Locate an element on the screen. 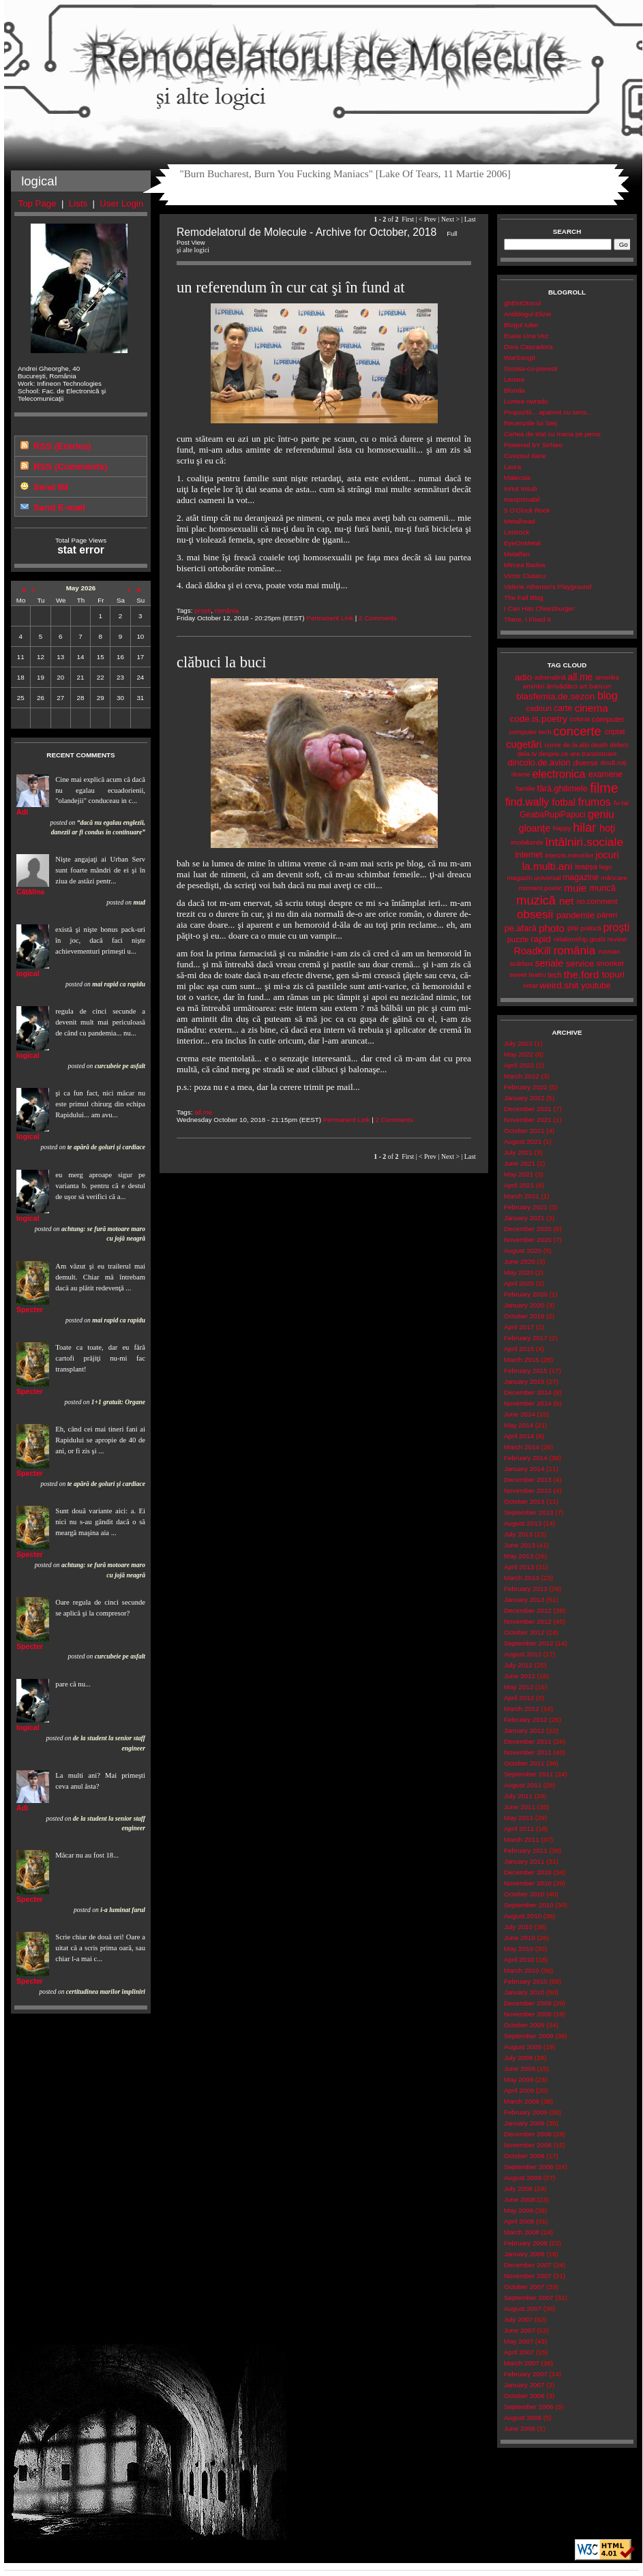 This screenshot has height=2576, width=643. snooker is located at coordinates (611, 963).